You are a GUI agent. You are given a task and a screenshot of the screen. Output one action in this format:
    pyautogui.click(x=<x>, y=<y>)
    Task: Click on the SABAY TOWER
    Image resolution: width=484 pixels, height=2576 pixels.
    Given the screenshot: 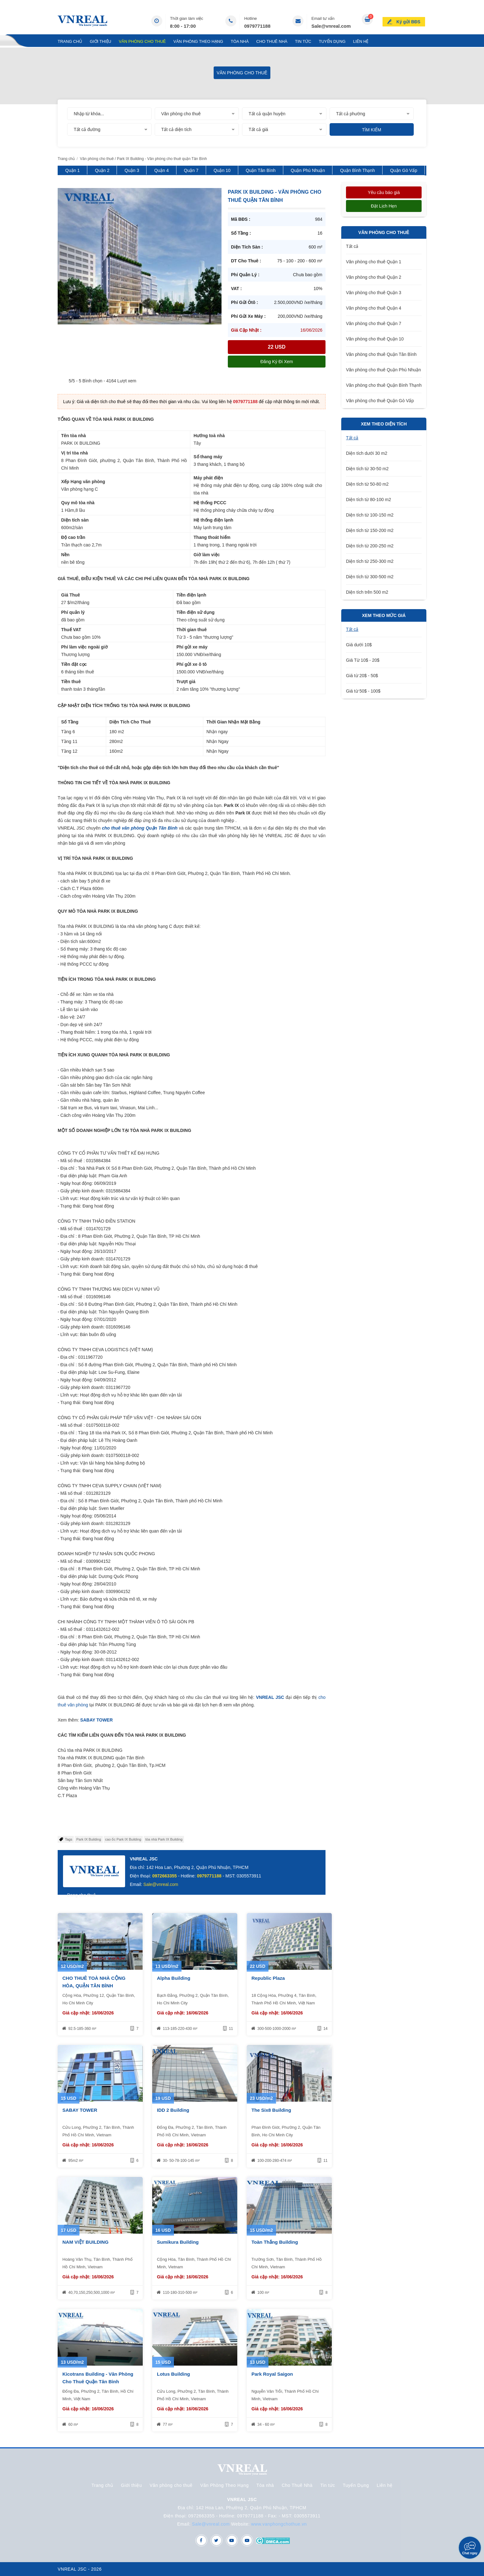 What is the action you would take?
    pyautogui.click(x=96, y=1719)
    